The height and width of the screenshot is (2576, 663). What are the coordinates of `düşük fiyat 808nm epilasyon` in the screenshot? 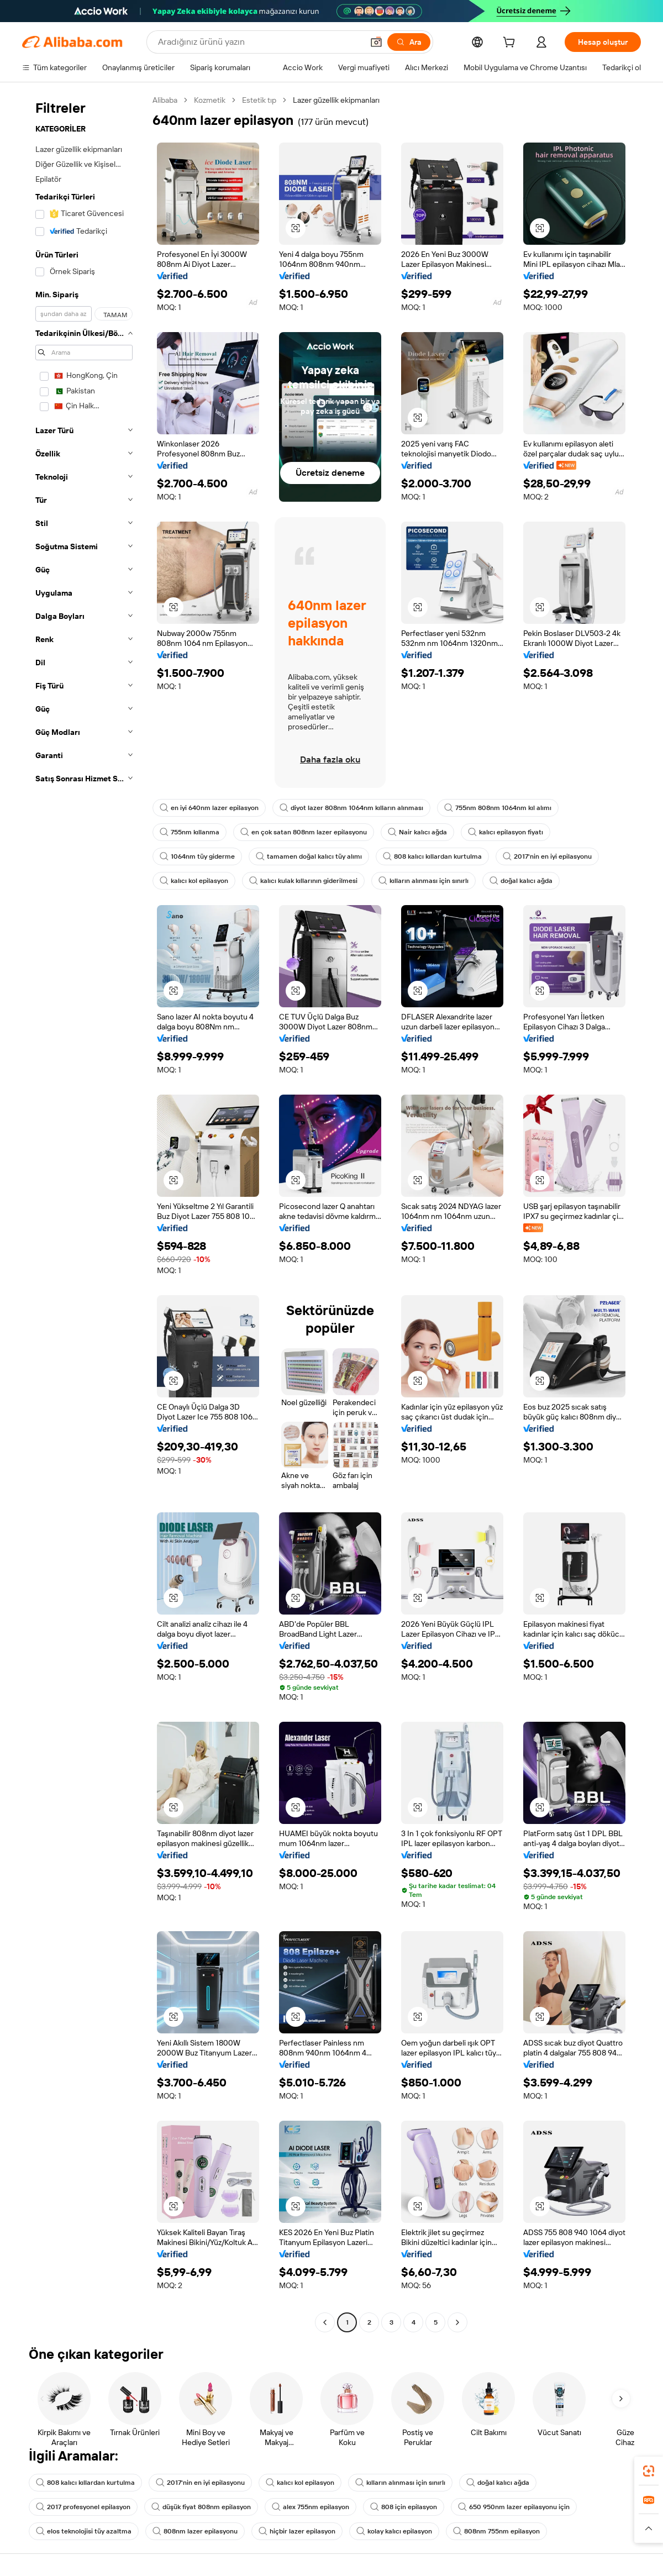 It's located at (201, 2507).